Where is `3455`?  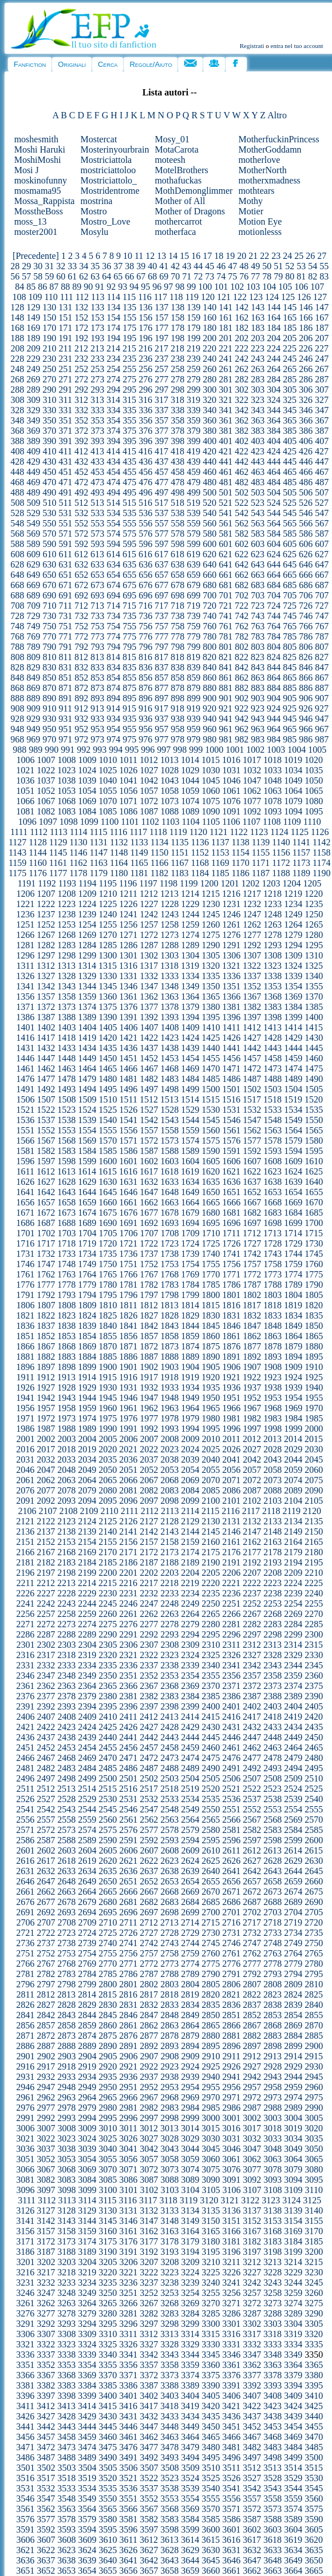 3455 is located at coordinates (314, 2426).